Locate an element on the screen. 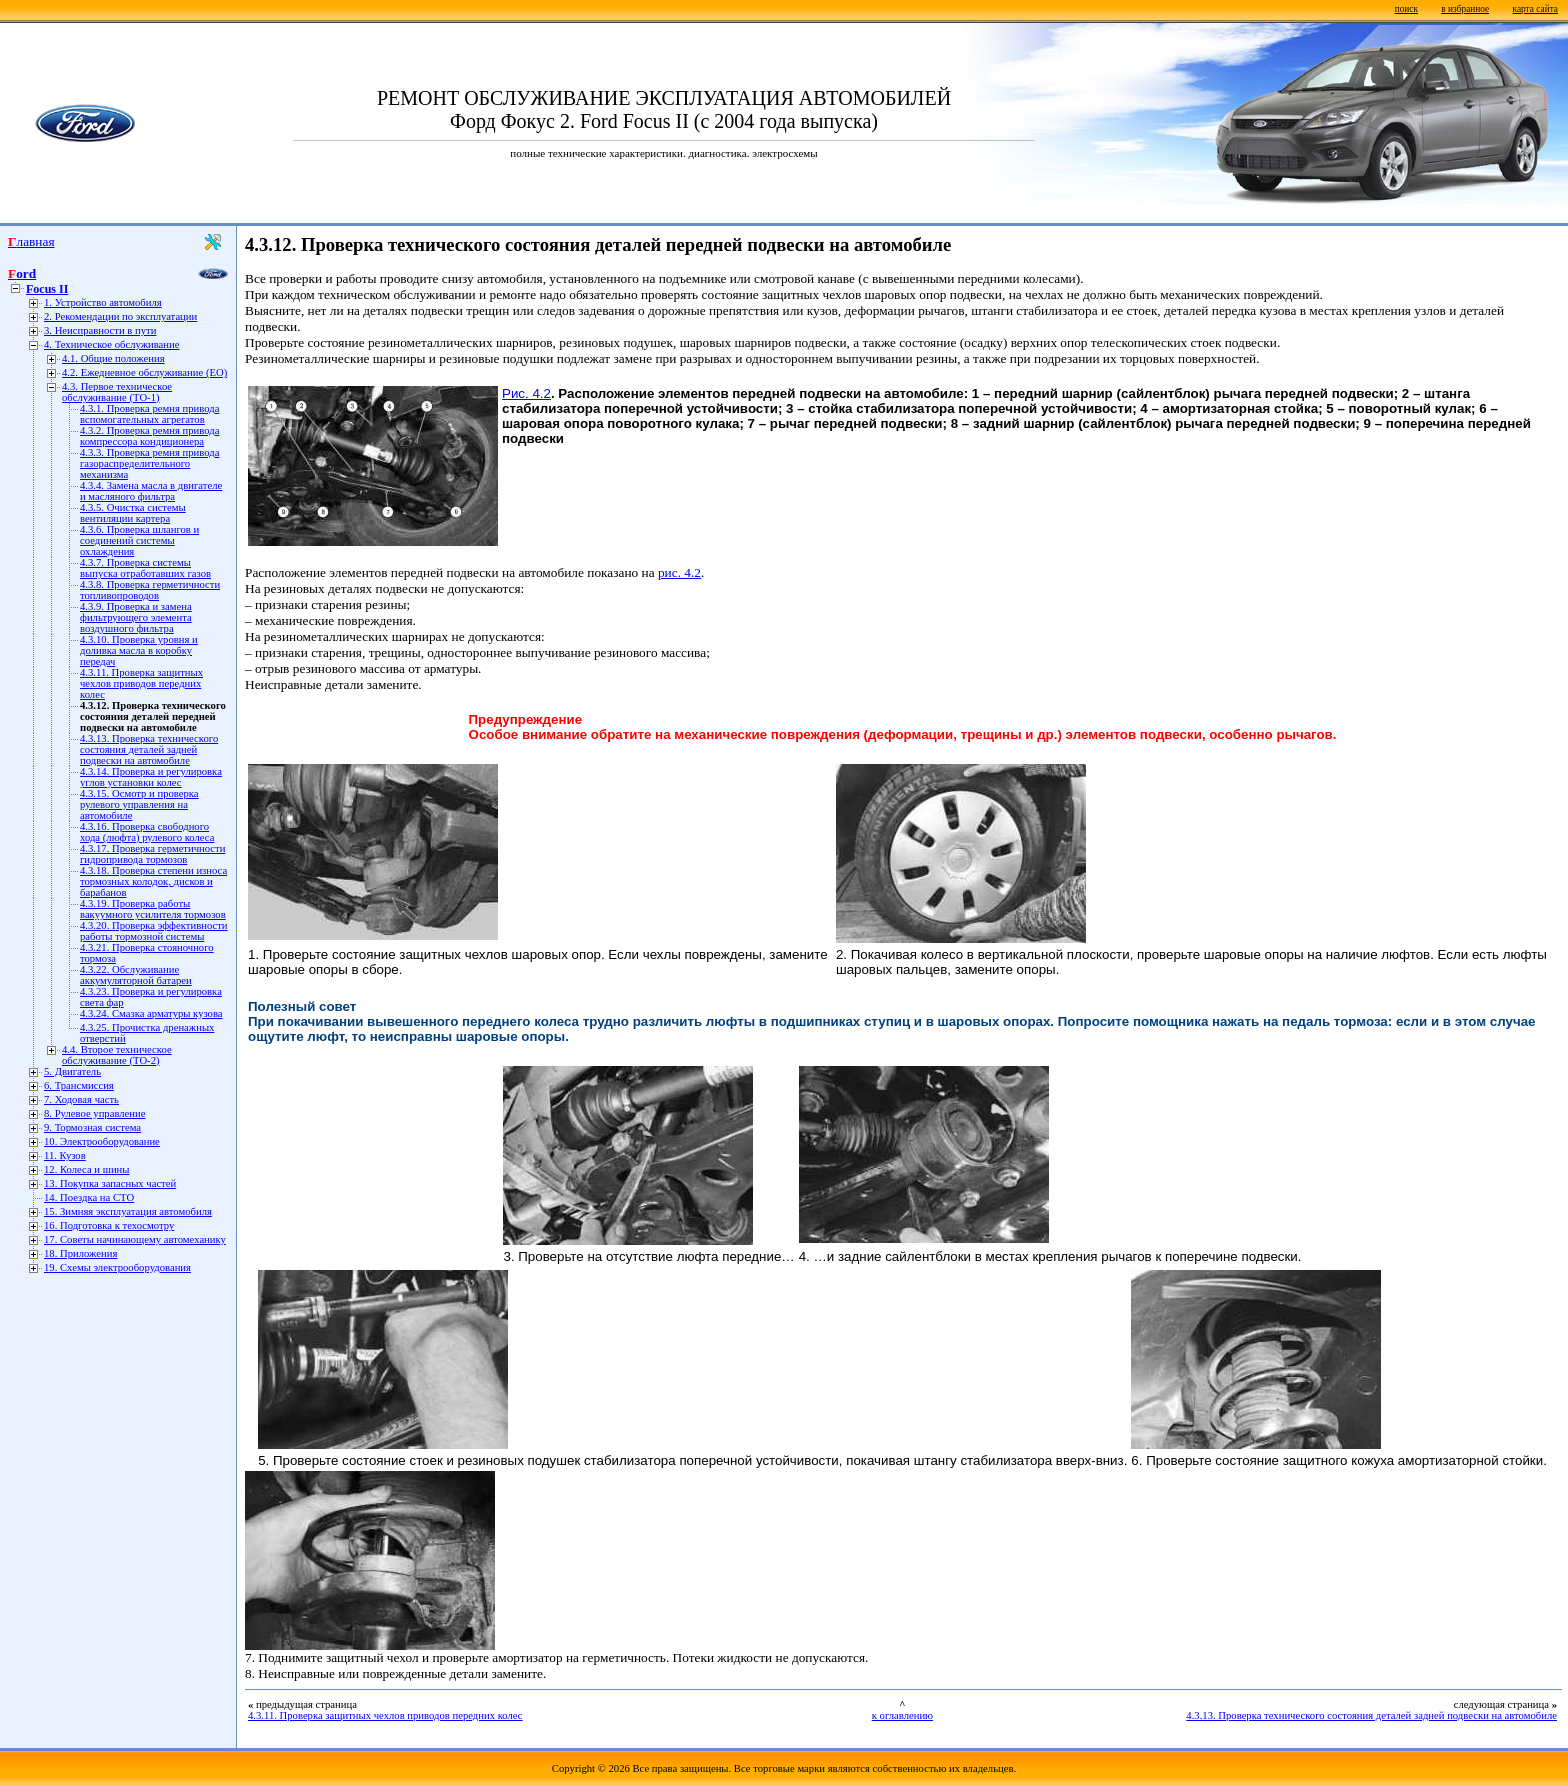 This screenshot has width=1568, height=1786. 4.3.3. Проверка ремня привода газораспределительного механизма is located at coordinates (149, 463).